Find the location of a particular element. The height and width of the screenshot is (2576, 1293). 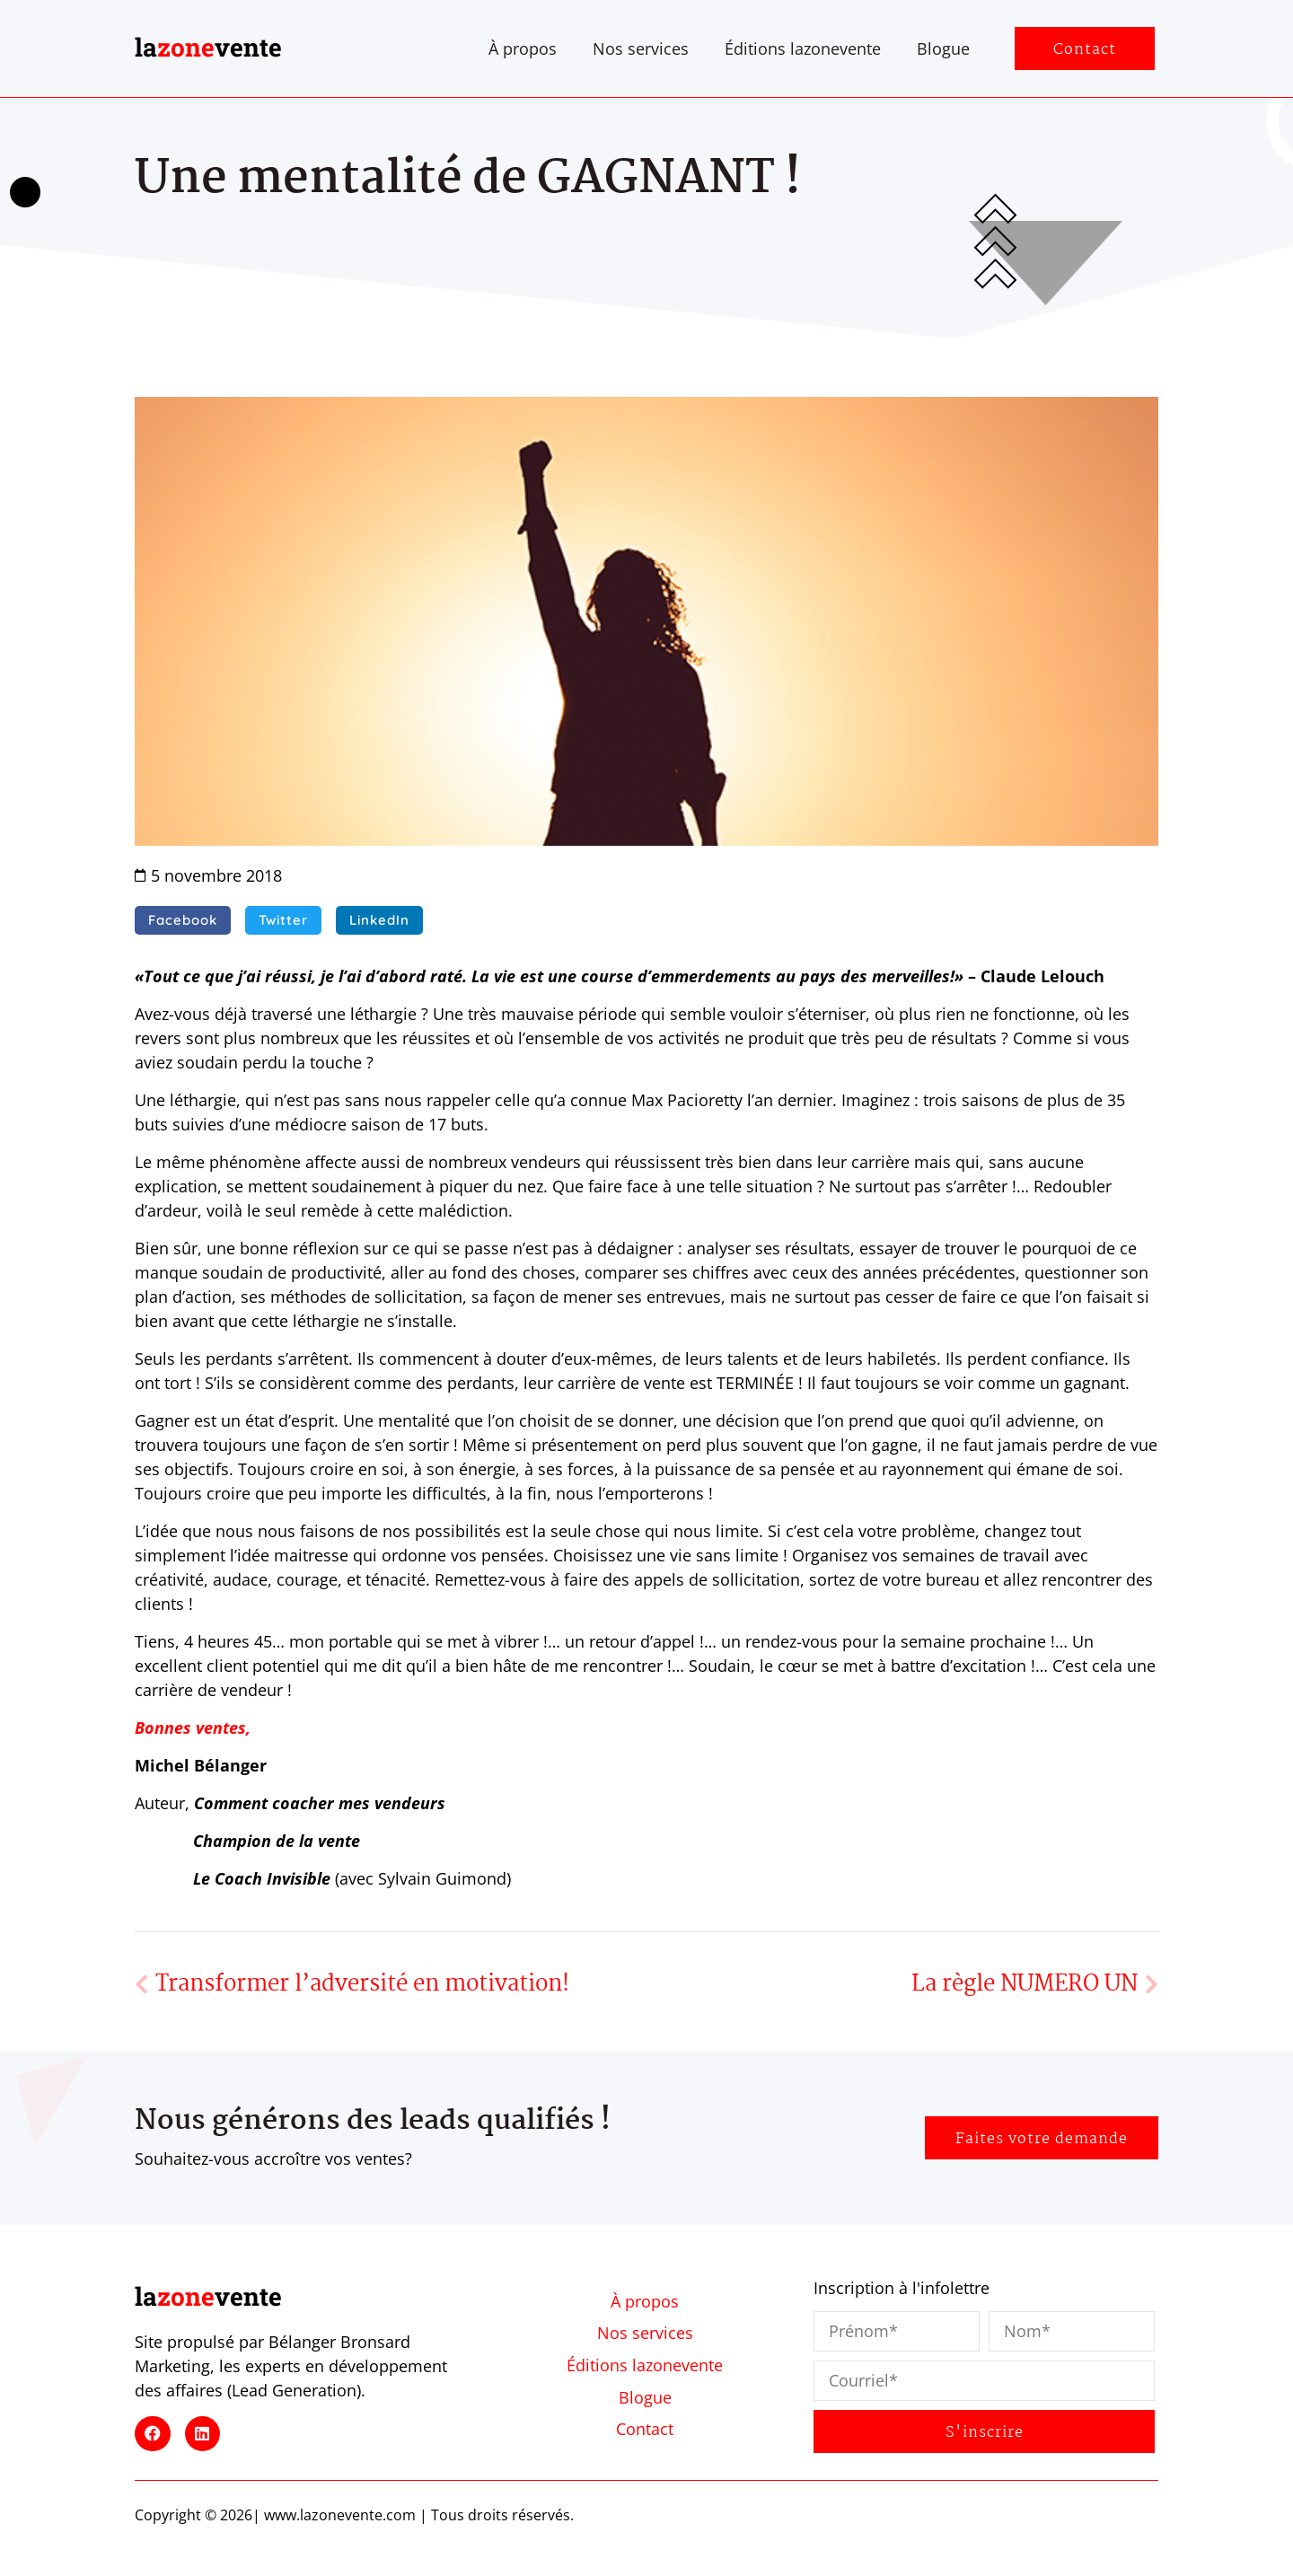

Blogue is located at coordinates (943, 48).